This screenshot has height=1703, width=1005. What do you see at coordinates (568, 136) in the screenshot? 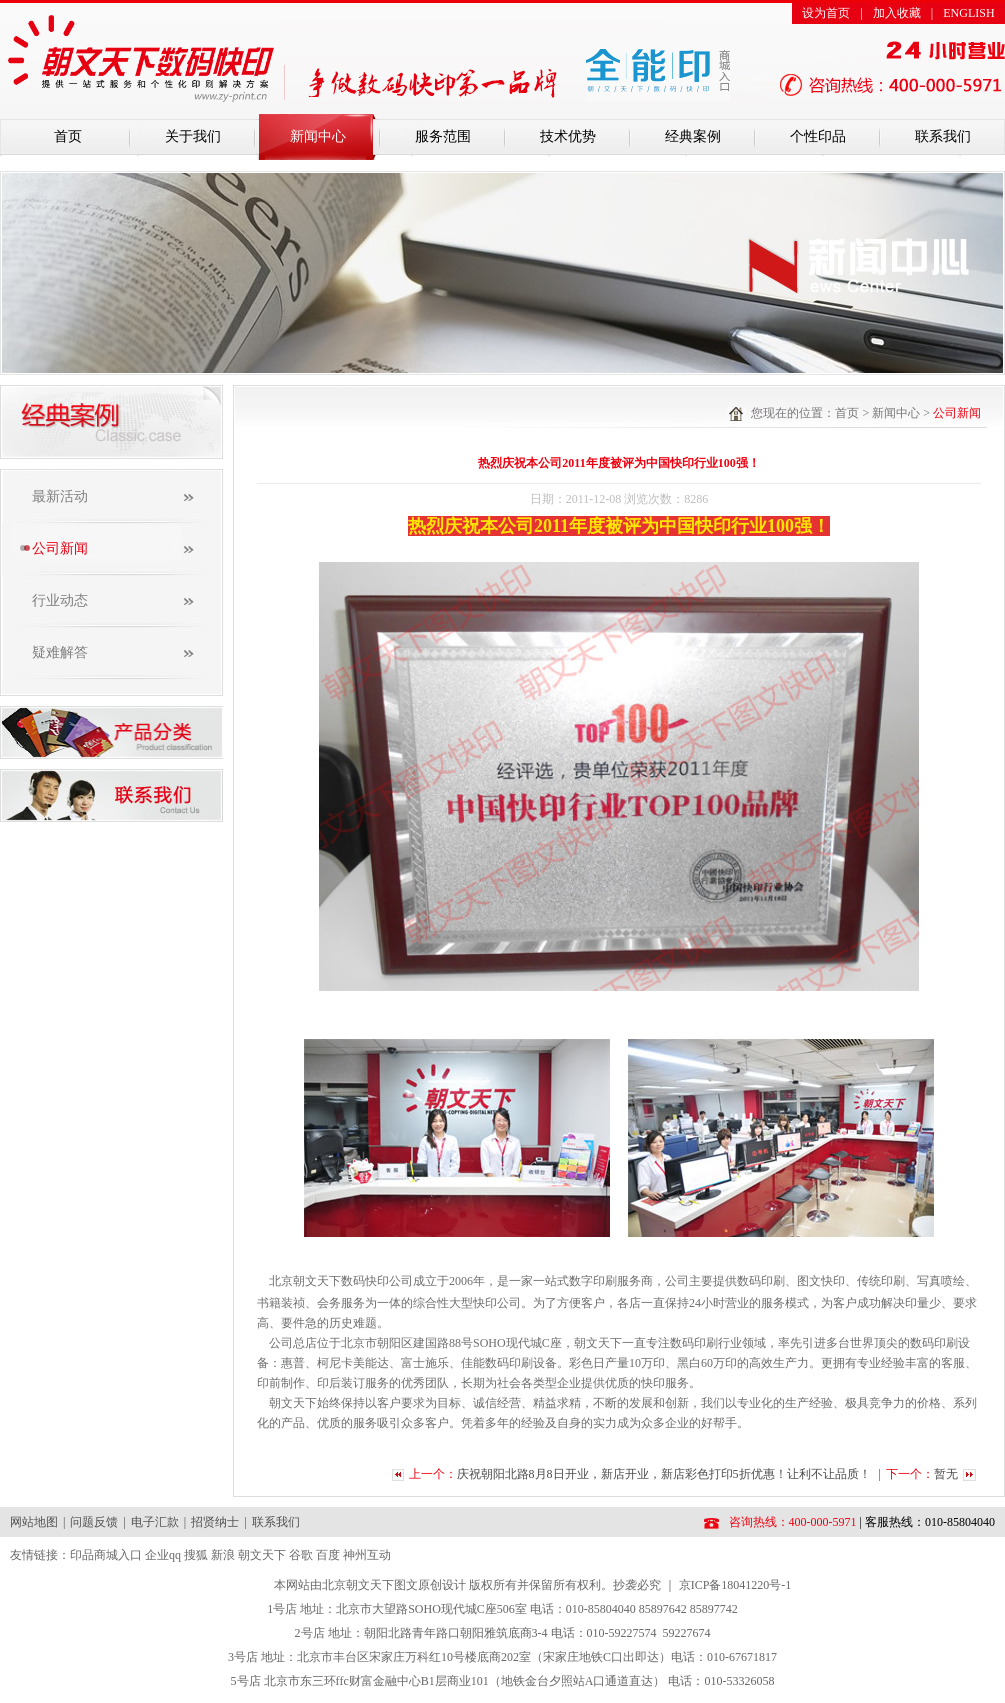
I see `技术优势` at bounding box center [568, 136].